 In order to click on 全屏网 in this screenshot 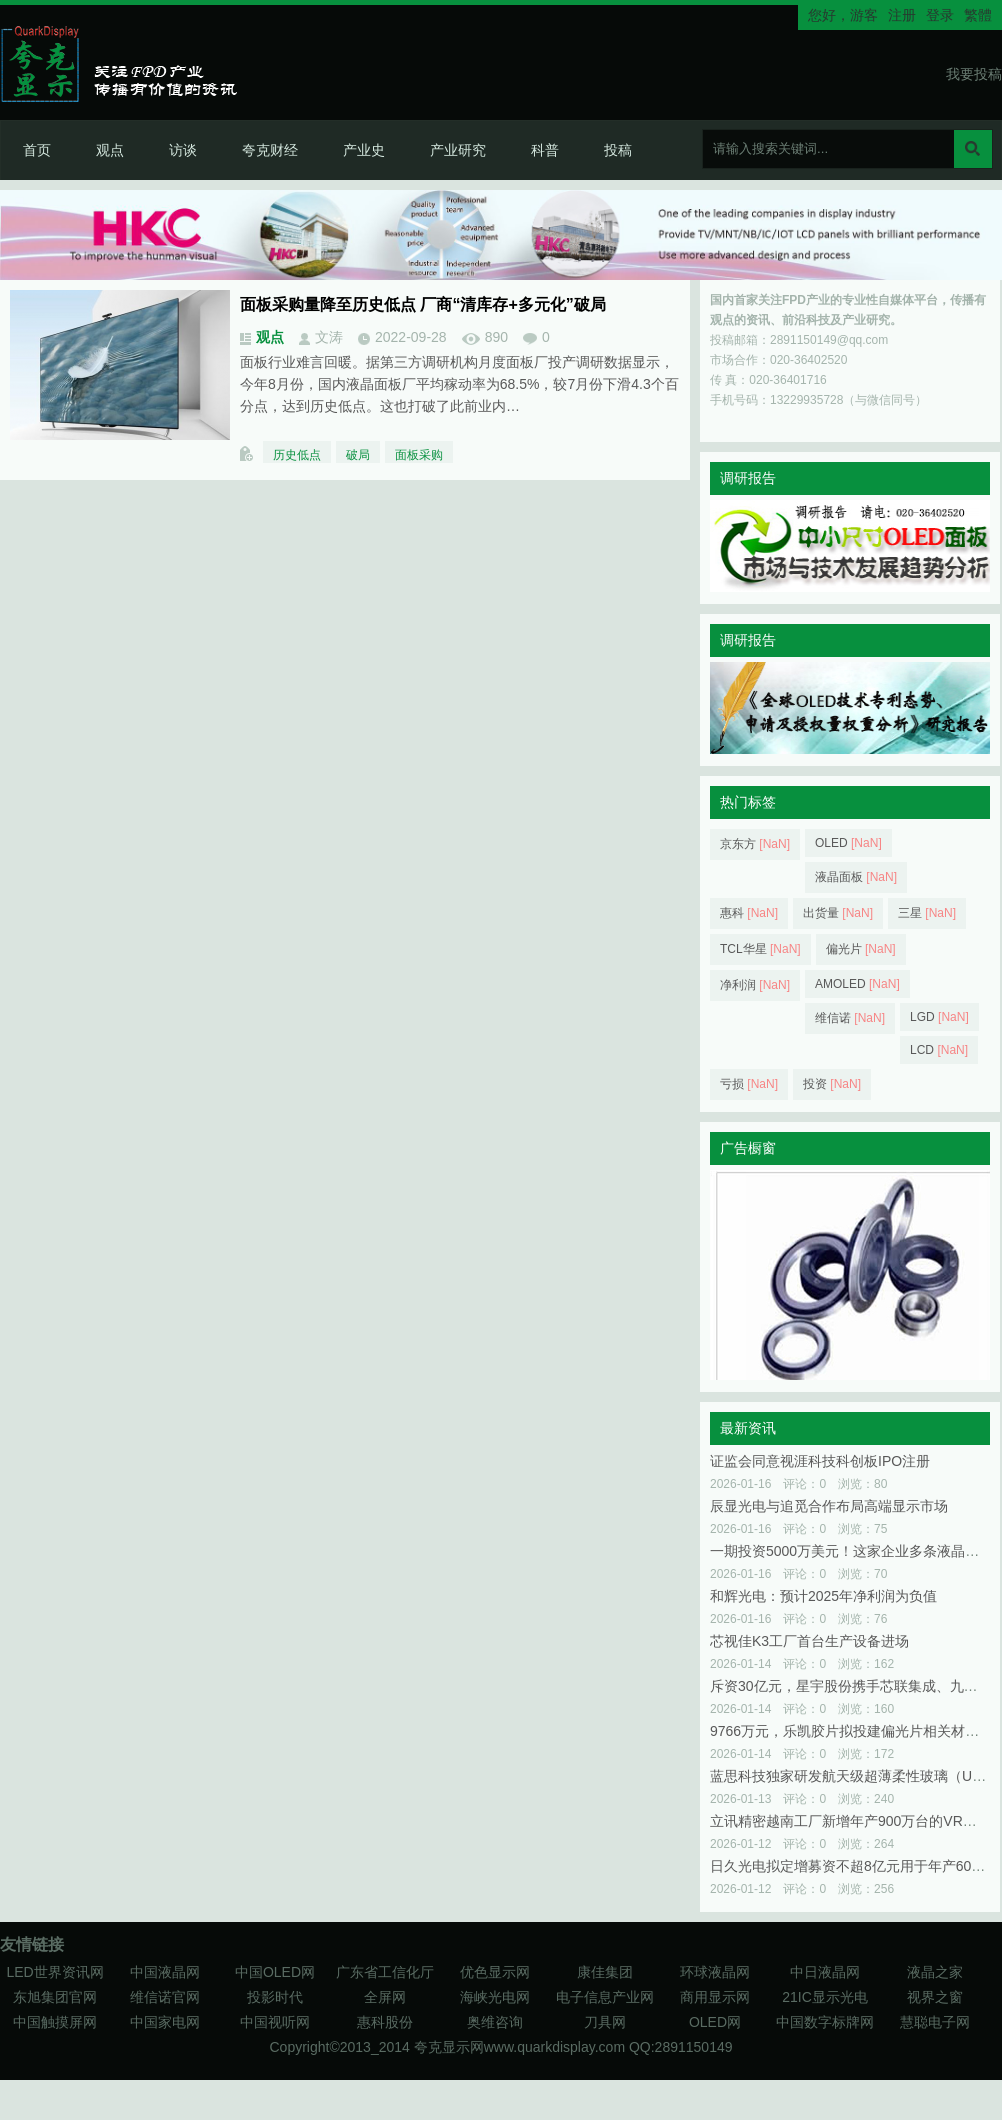, I will do `click(385, 1997)`.